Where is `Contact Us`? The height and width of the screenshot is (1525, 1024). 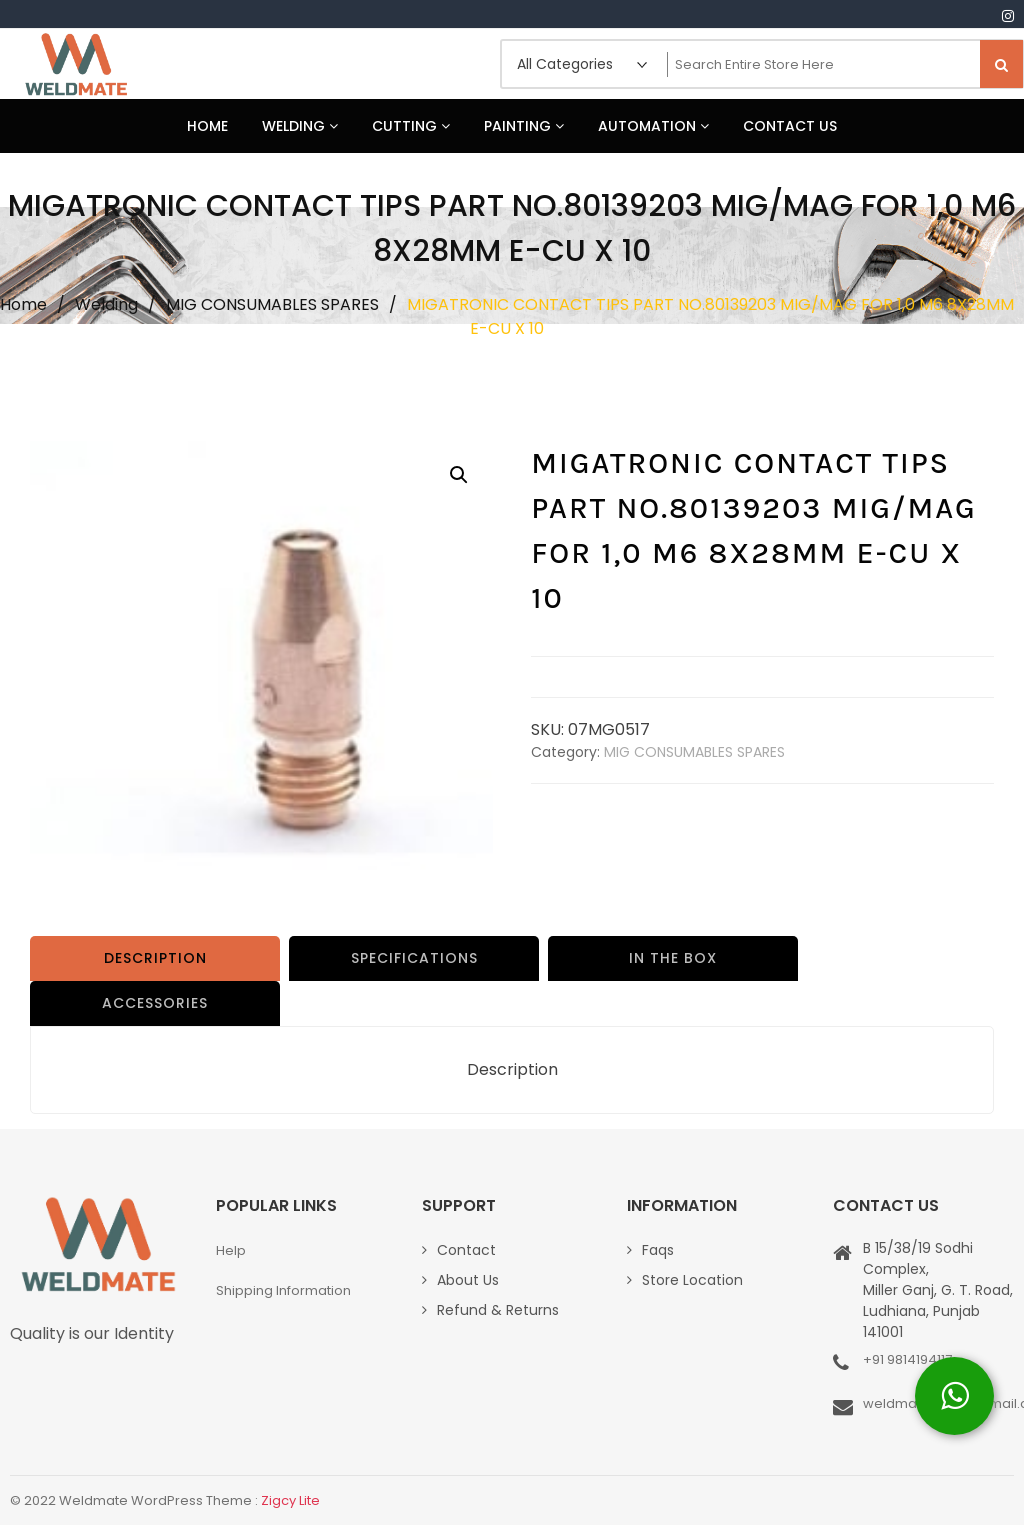 Contact Us is located at coordinates (790, 126).